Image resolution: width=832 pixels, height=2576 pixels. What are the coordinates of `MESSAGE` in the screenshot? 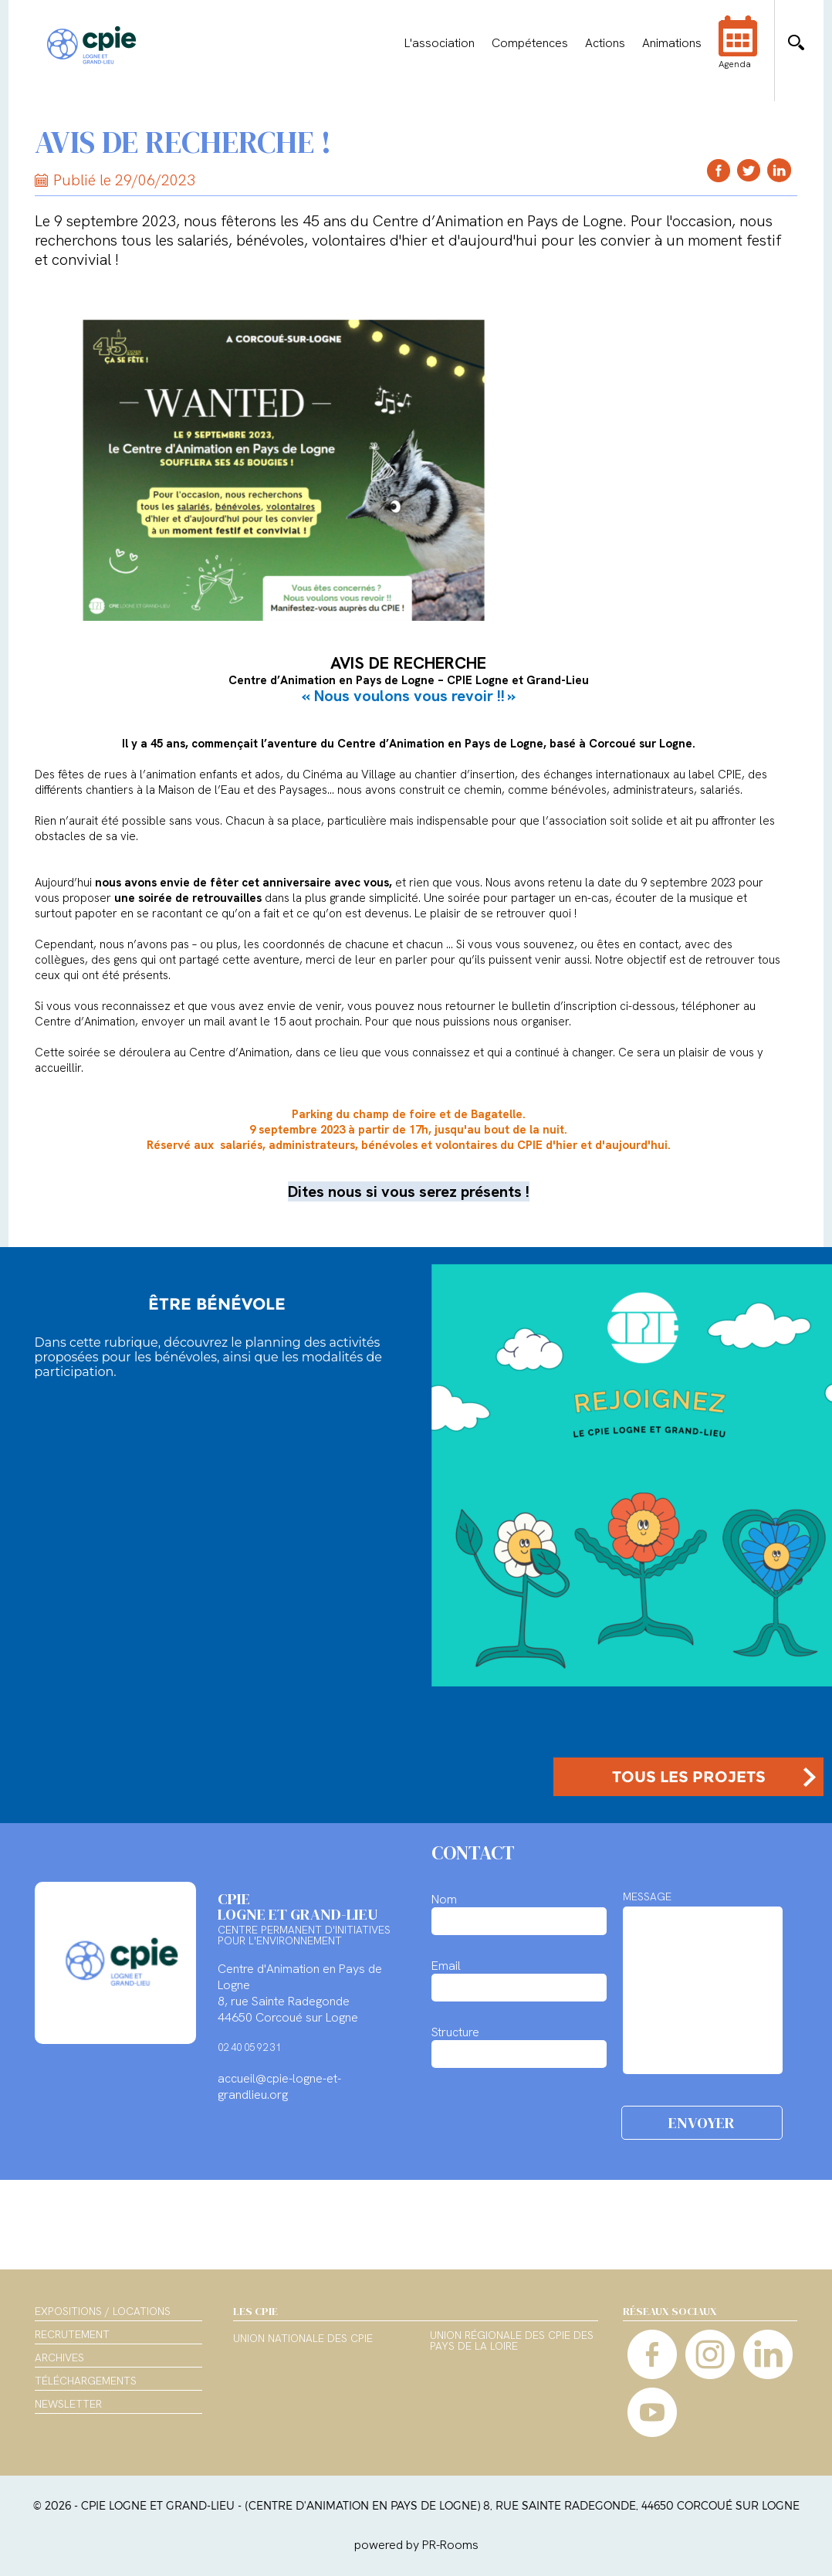 It's located at (647, 1896).